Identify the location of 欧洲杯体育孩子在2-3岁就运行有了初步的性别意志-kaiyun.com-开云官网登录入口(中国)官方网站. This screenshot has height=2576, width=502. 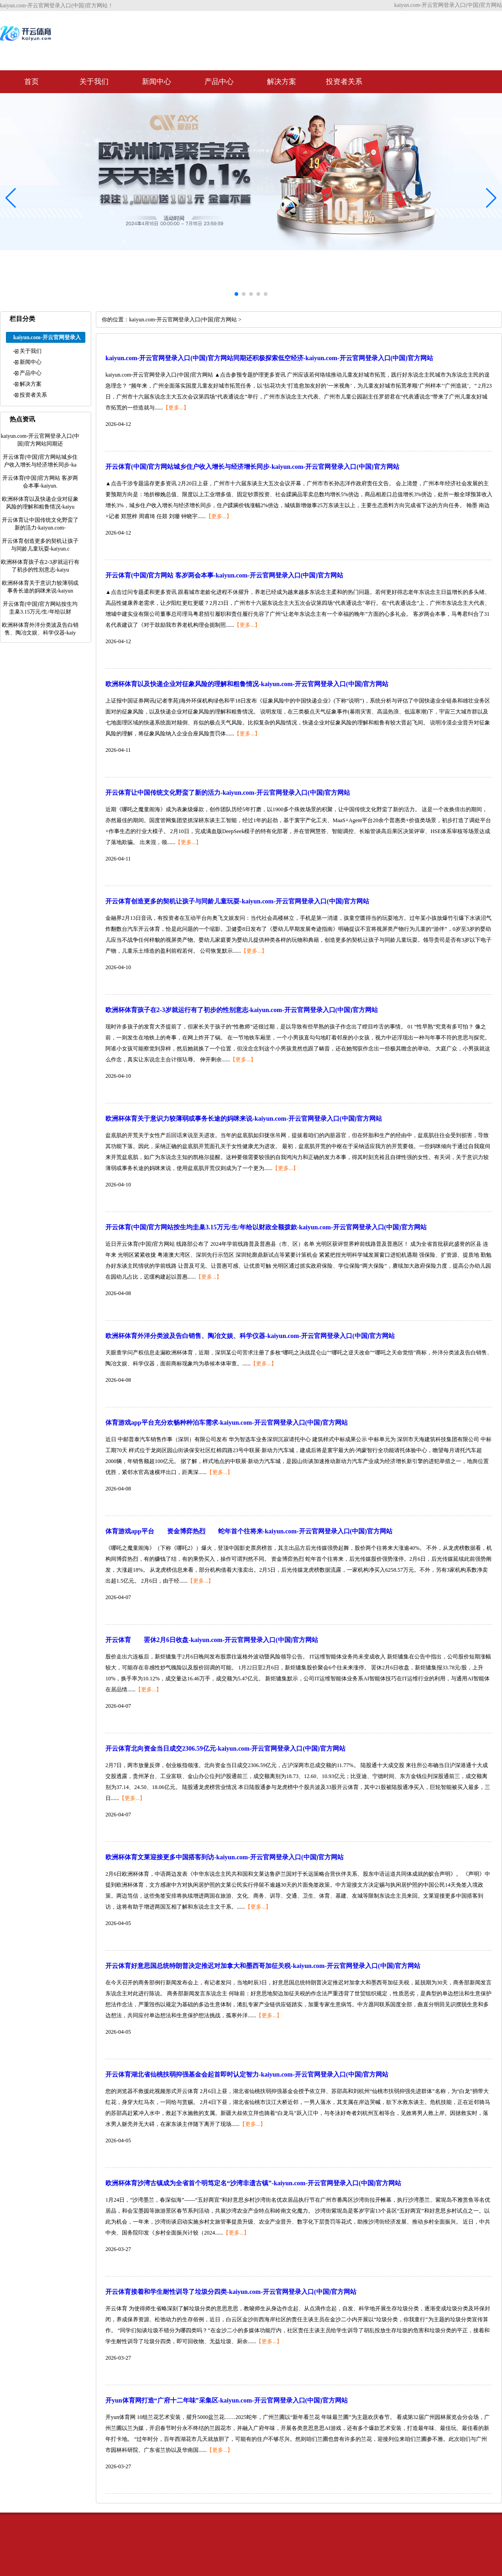
(241, 1010).